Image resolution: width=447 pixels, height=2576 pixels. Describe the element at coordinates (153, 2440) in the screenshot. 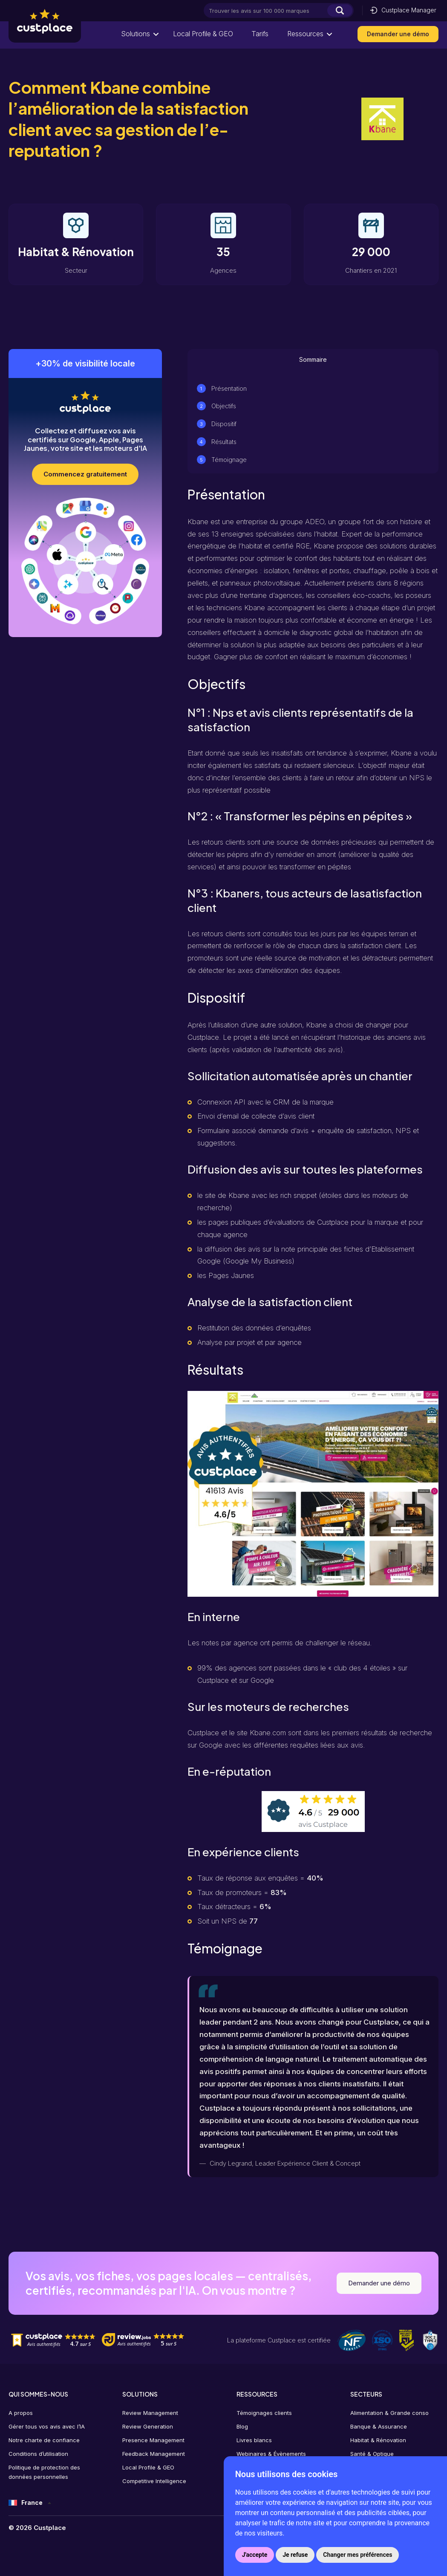

I see `Presence Management` at that location.